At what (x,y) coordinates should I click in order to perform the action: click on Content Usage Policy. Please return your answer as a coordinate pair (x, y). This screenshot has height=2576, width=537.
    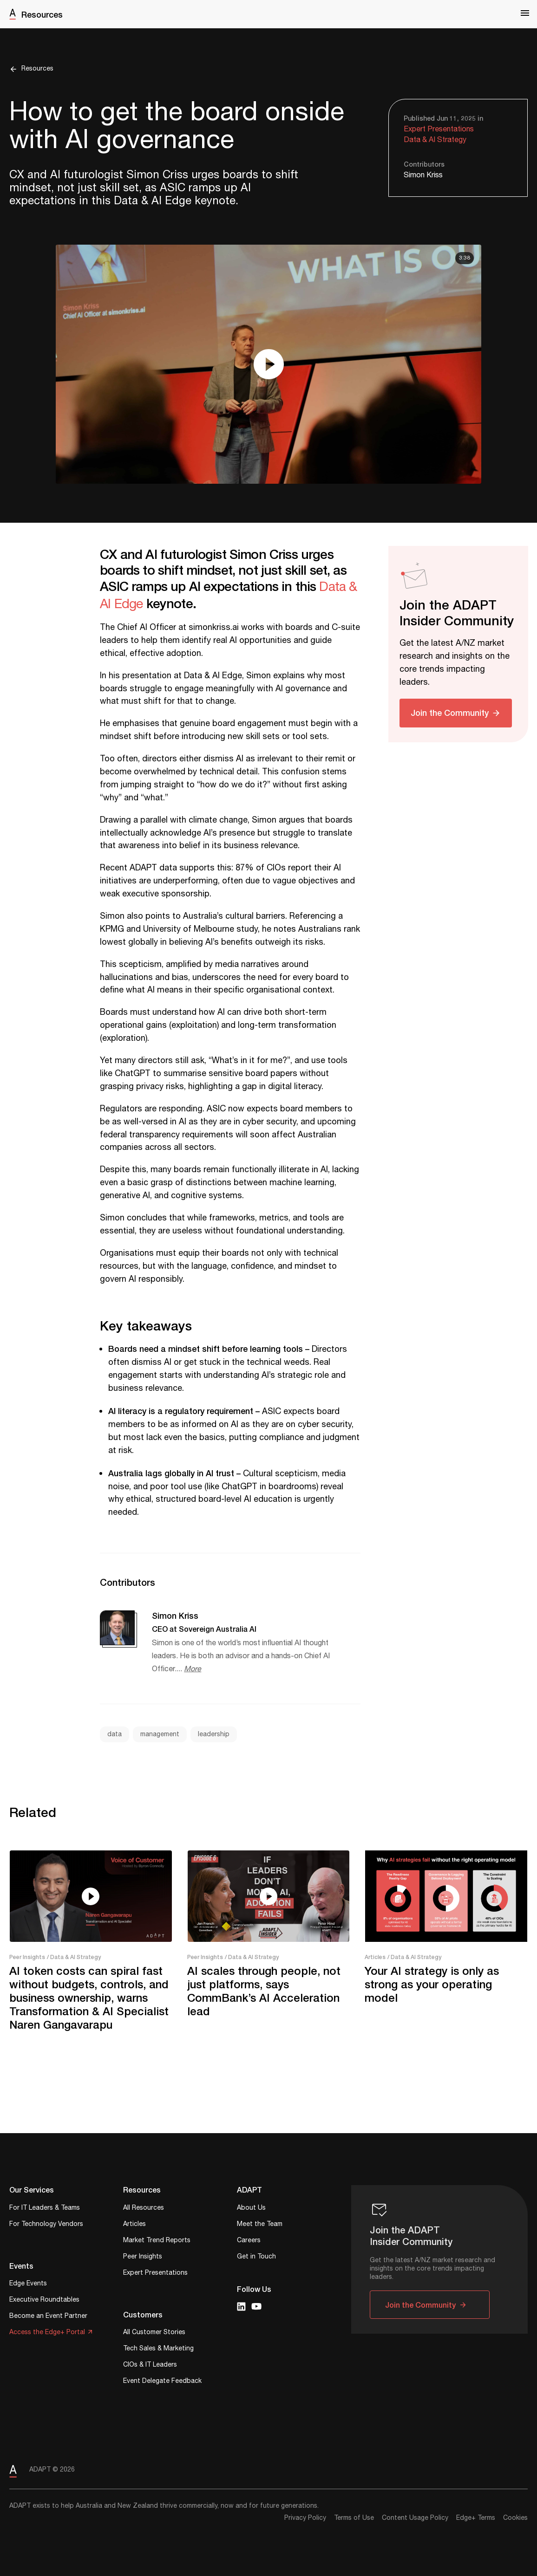
    Looking at the image, I should click on (415, 2518).